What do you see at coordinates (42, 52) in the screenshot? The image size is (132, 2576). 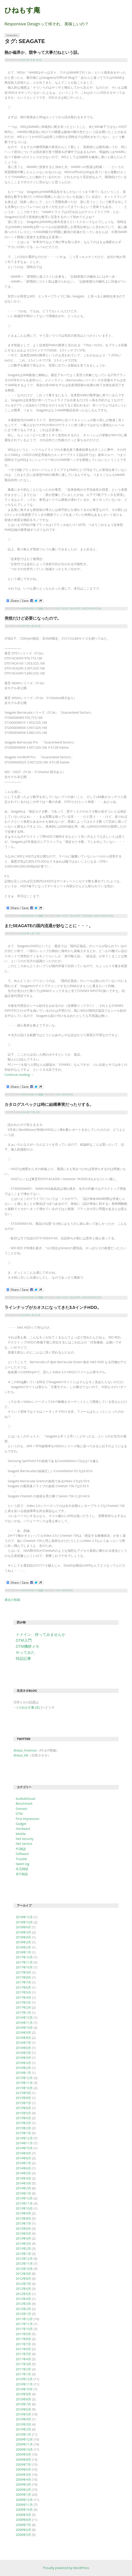 I see `熱か磁界か、競争って大事だねという話。` at bounding box center [42, 52].